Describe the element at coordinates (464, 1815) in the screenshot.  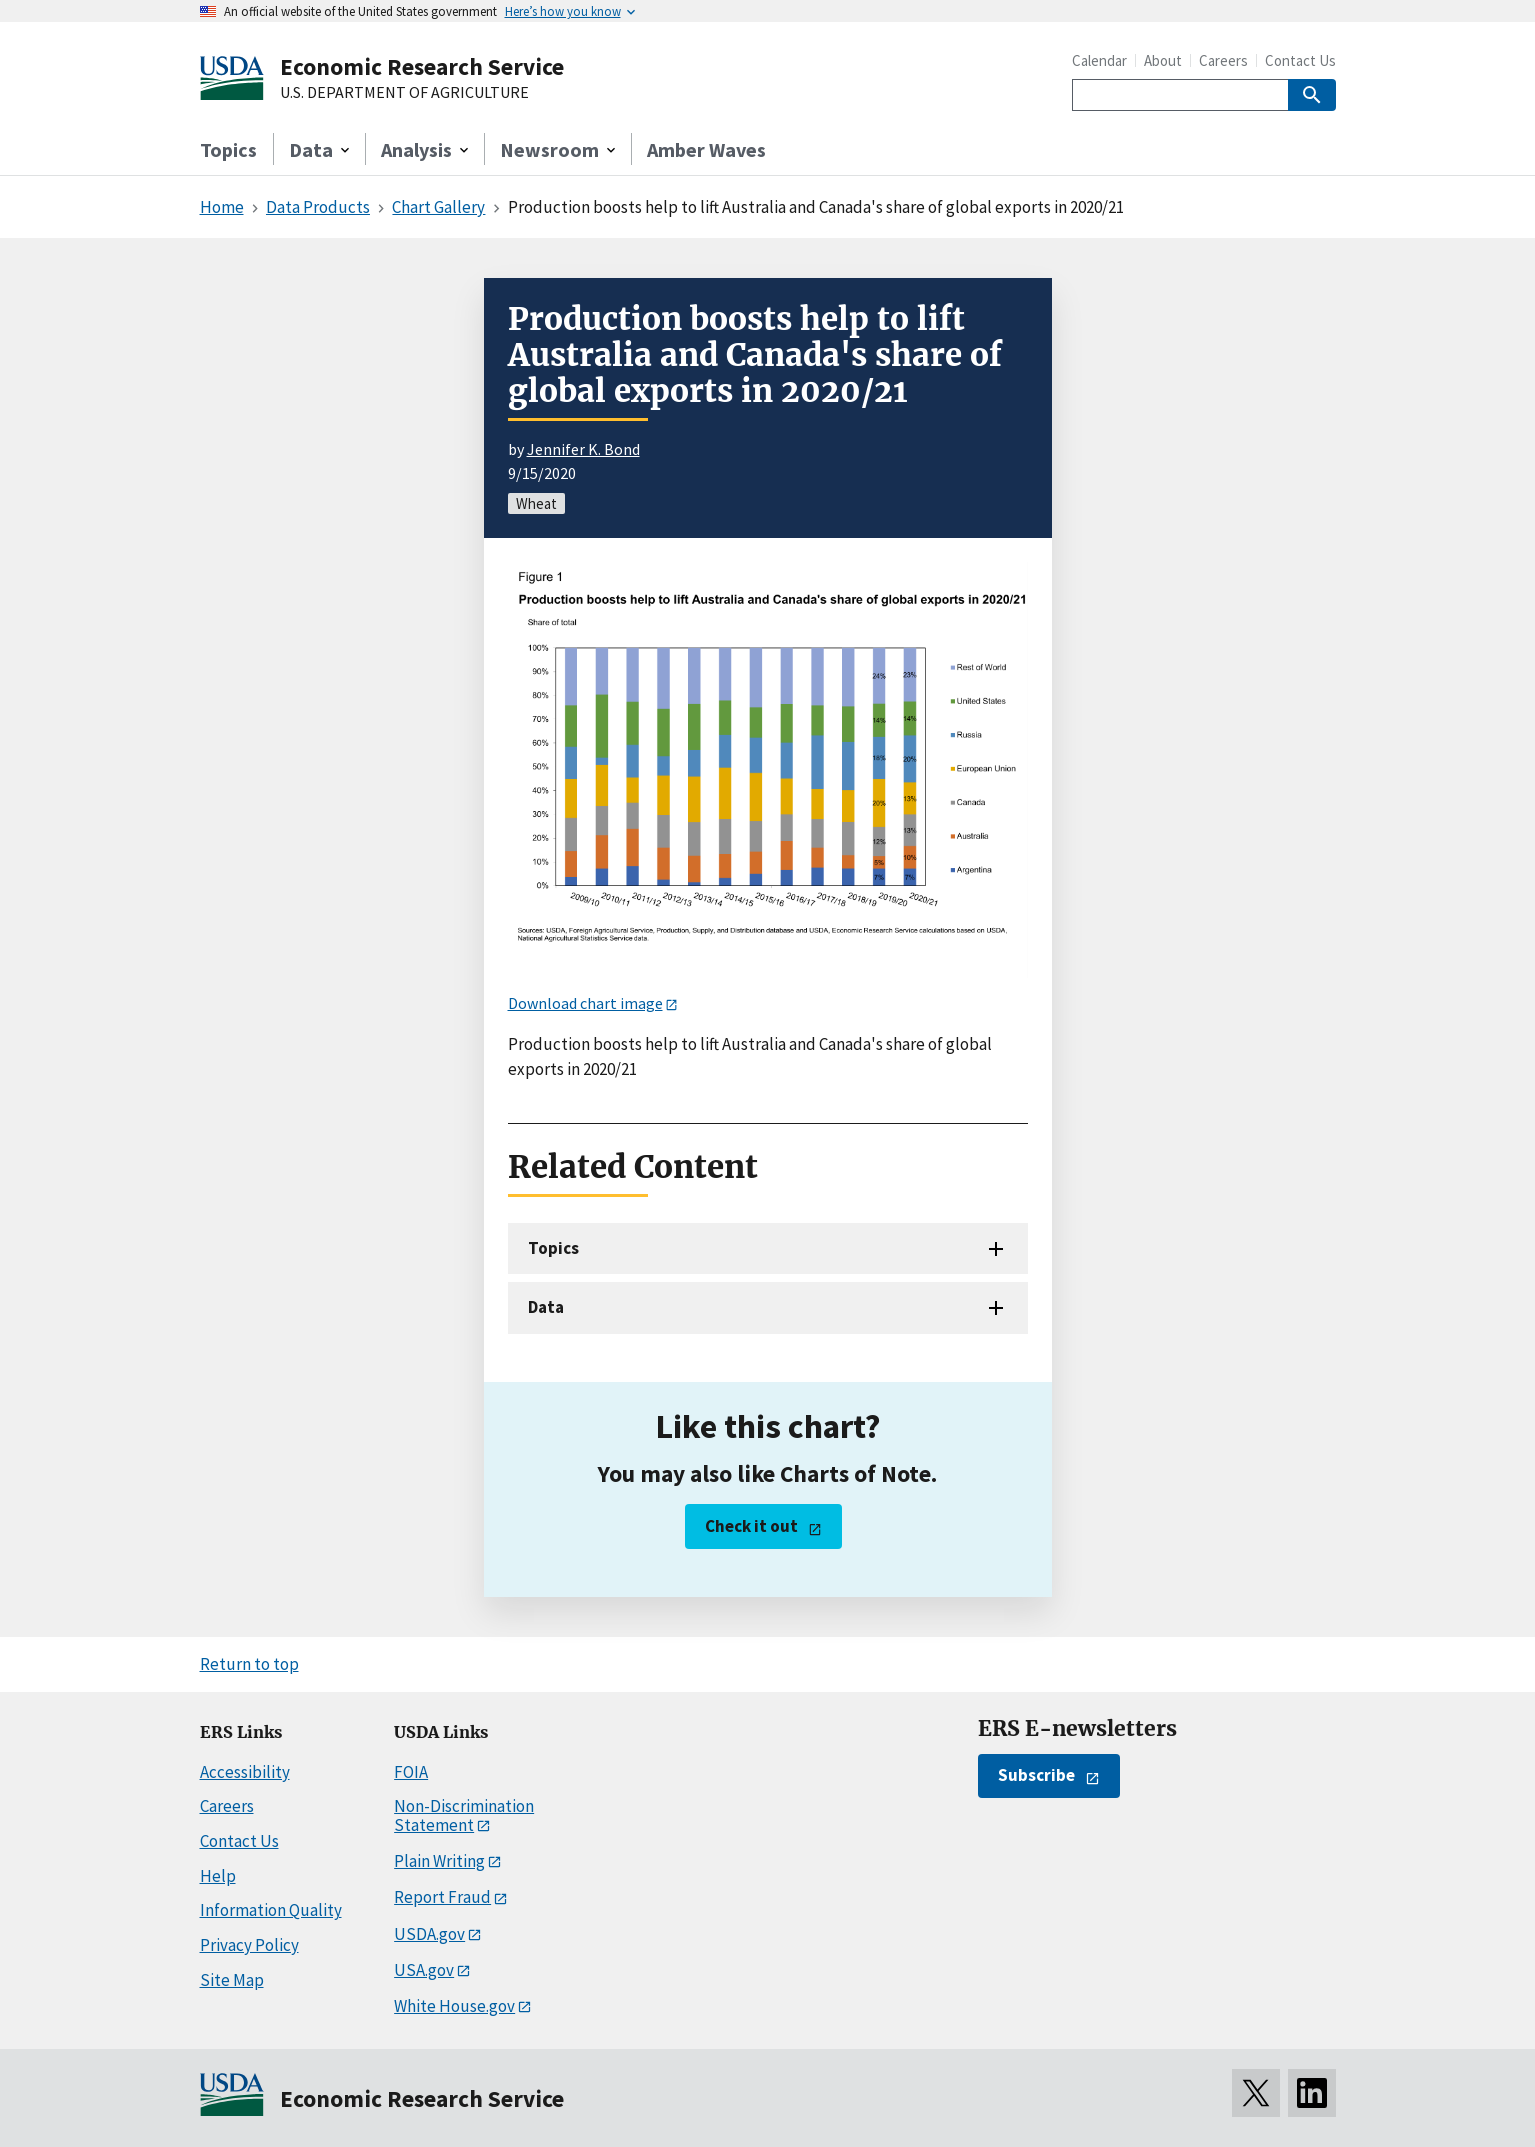
I see `Non-Discrimination Statement` at that location.